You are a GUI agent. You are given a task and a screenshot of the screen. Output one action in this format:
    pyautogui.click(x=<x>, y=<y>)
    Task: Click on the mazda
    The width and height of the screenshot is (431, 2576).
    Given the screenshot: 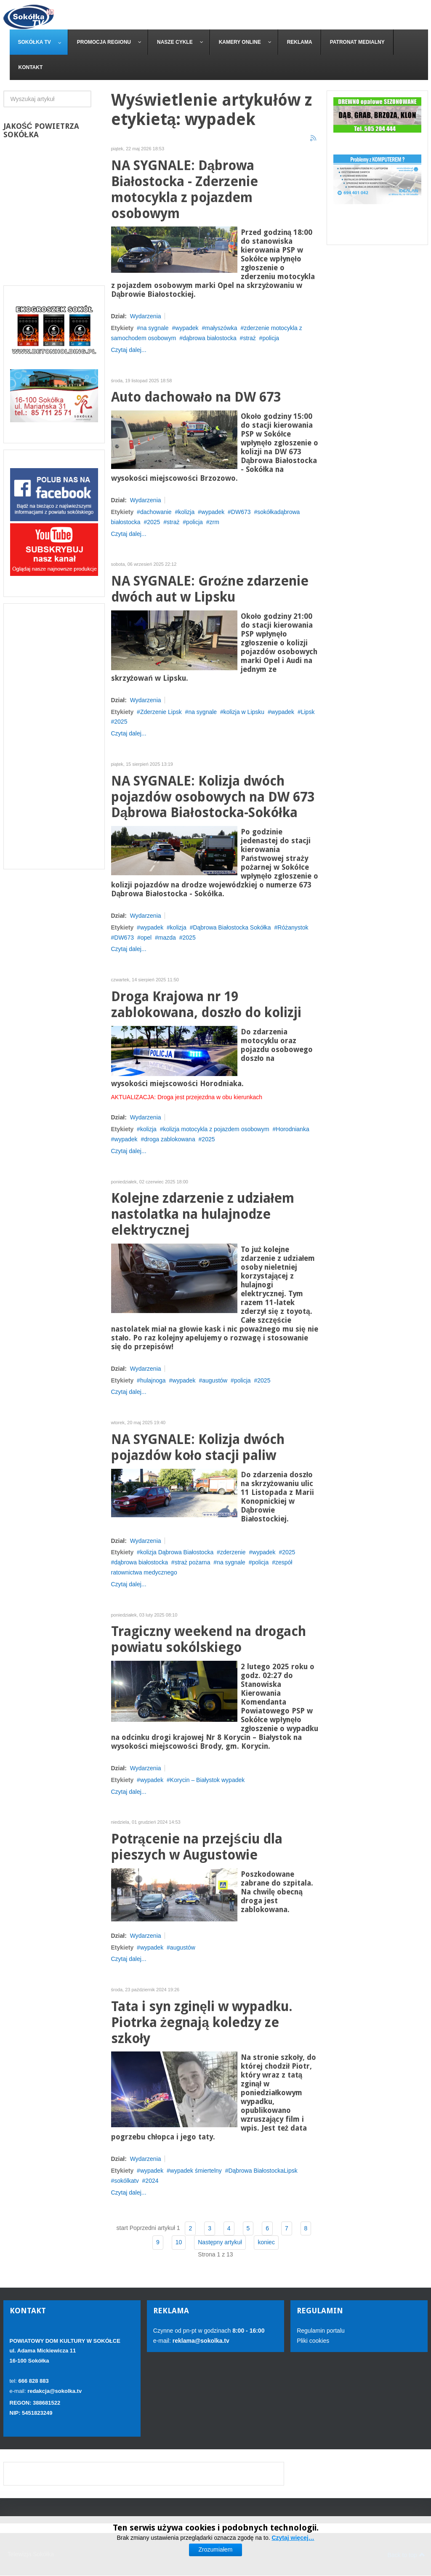 What is the action you would take?
    pyautogui.click(x=167, y=937)
    